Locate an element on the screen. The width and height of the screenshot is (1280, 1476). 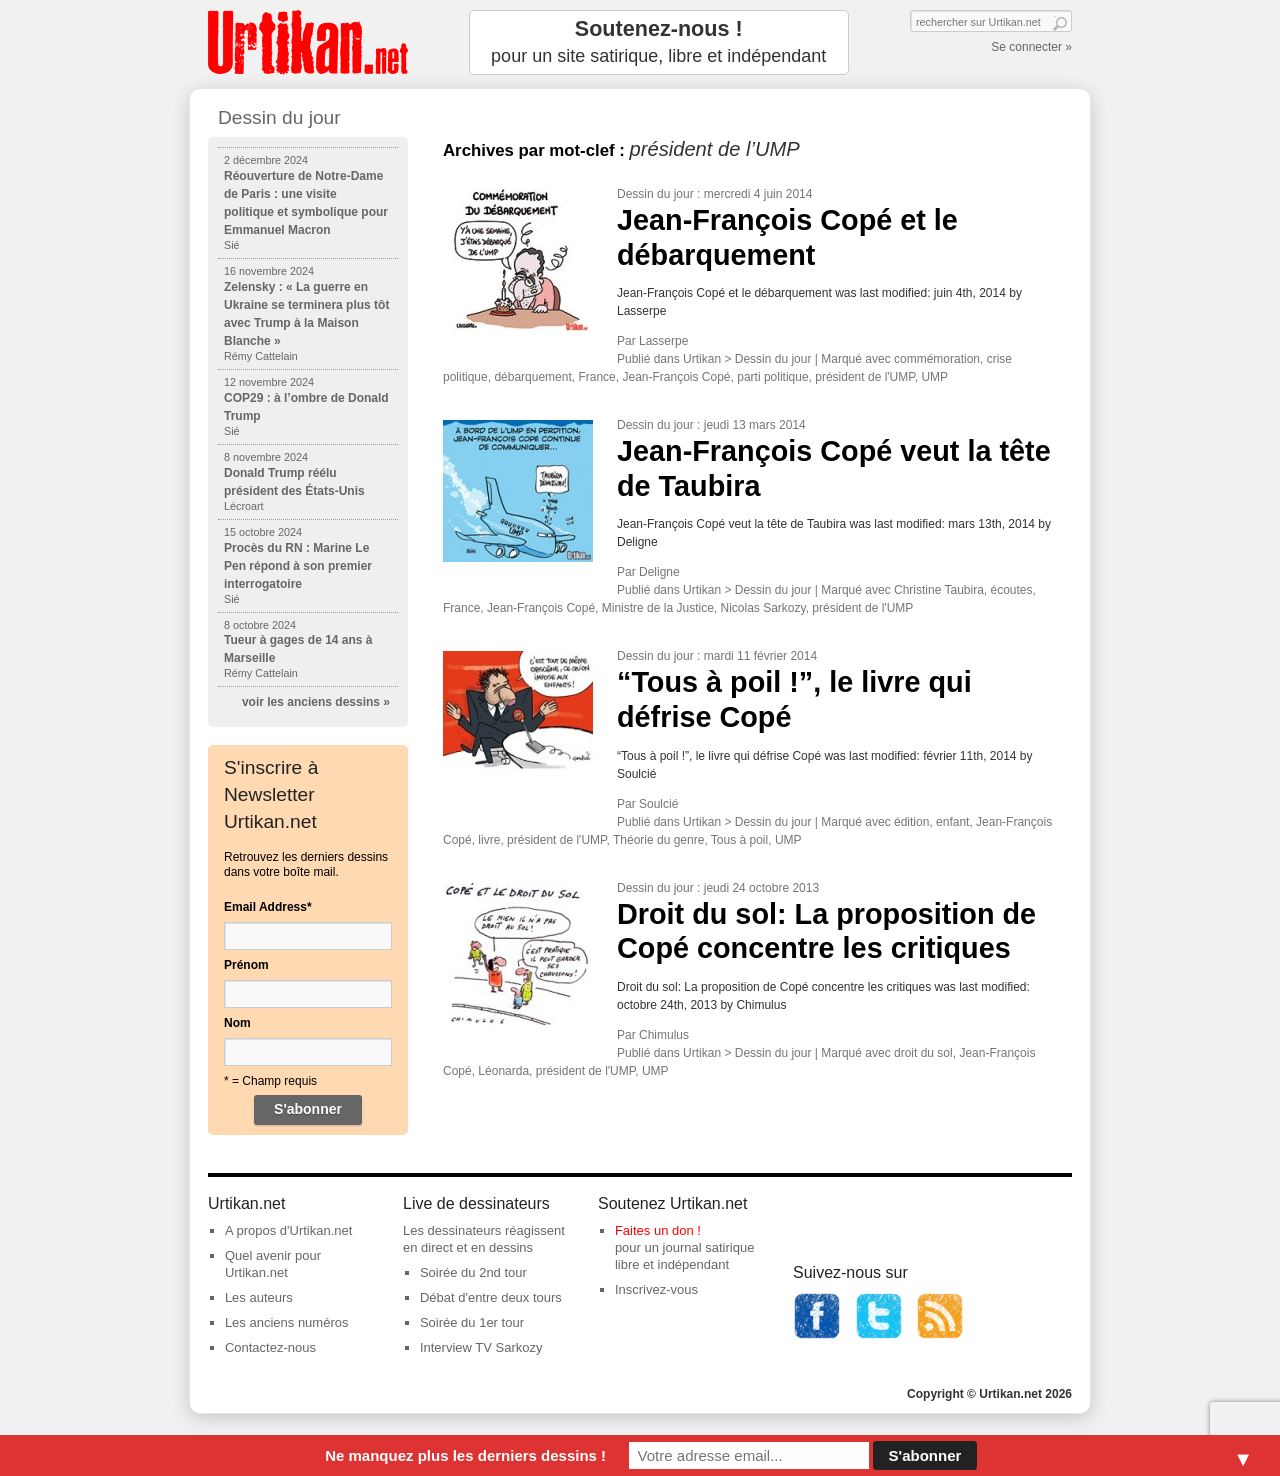
Léonarda is located at coordinates (503, 1071).